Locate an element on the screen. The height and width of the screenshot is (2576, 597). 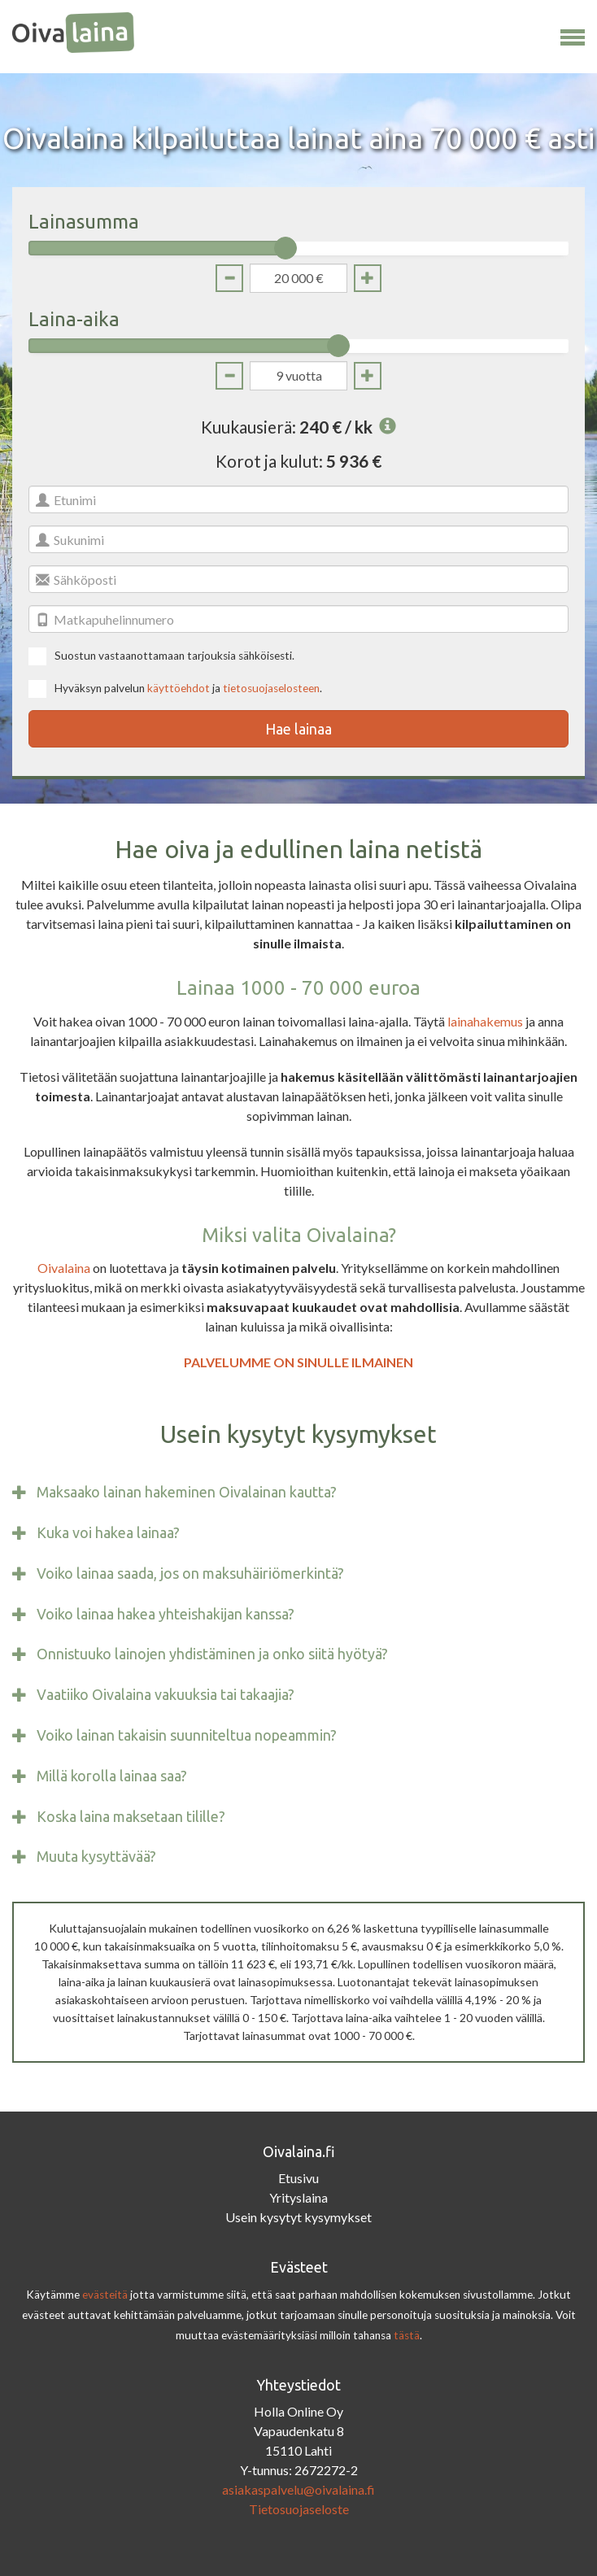
Kuka voi hakea lainaa? is located at coordinates (108, 1533).